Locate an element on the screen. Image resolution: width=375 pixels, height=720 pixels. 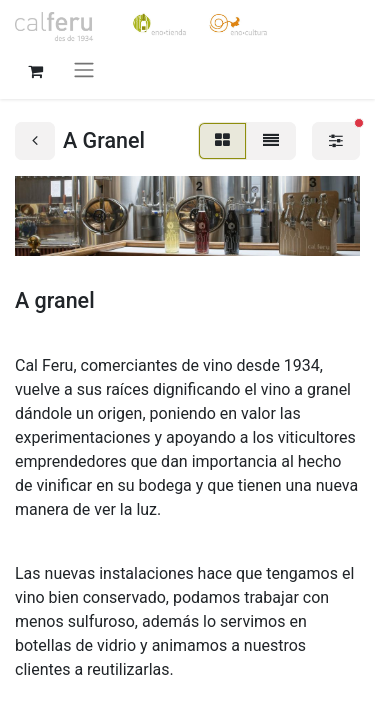
[Alternar navegación] is located at coordinates (84, 69).